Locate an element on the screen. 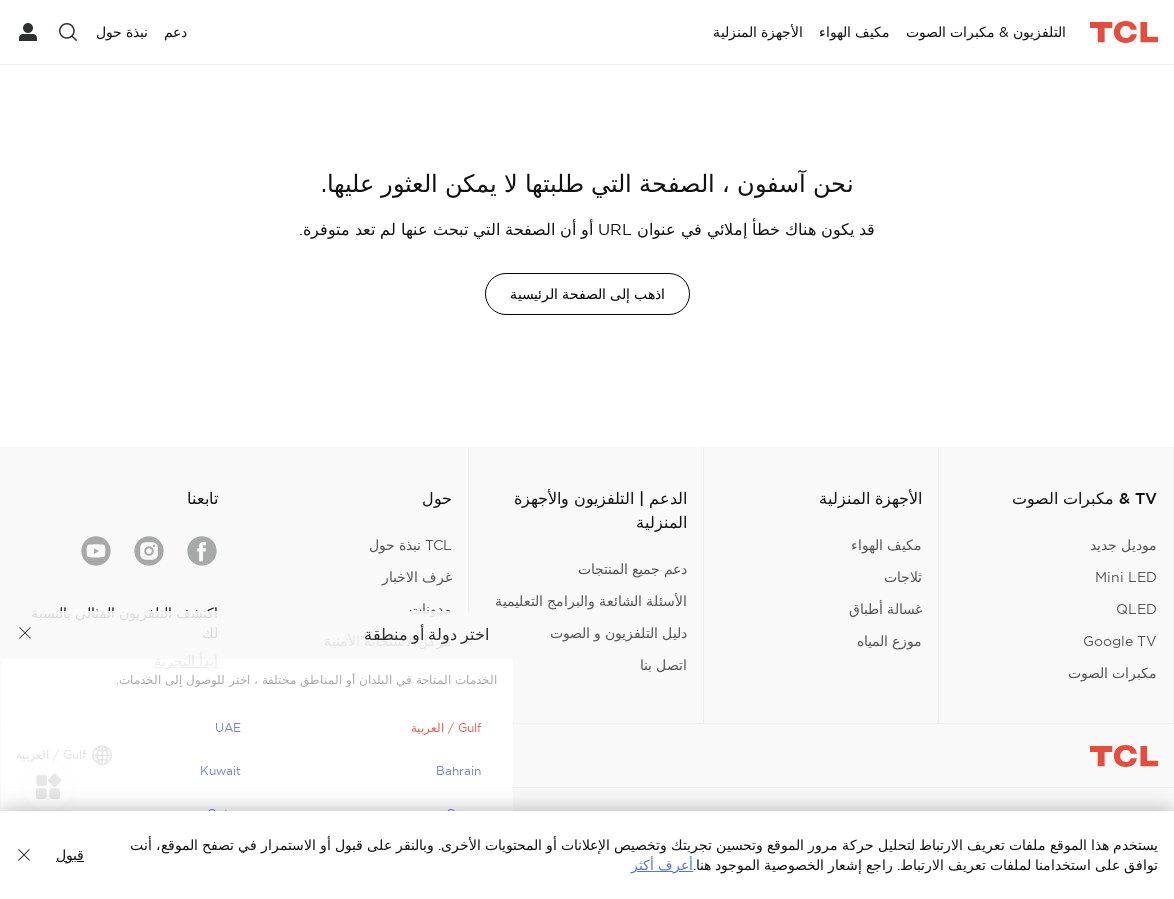  دليل التلفزيون و الصوت is located at coordinates (618, 633).